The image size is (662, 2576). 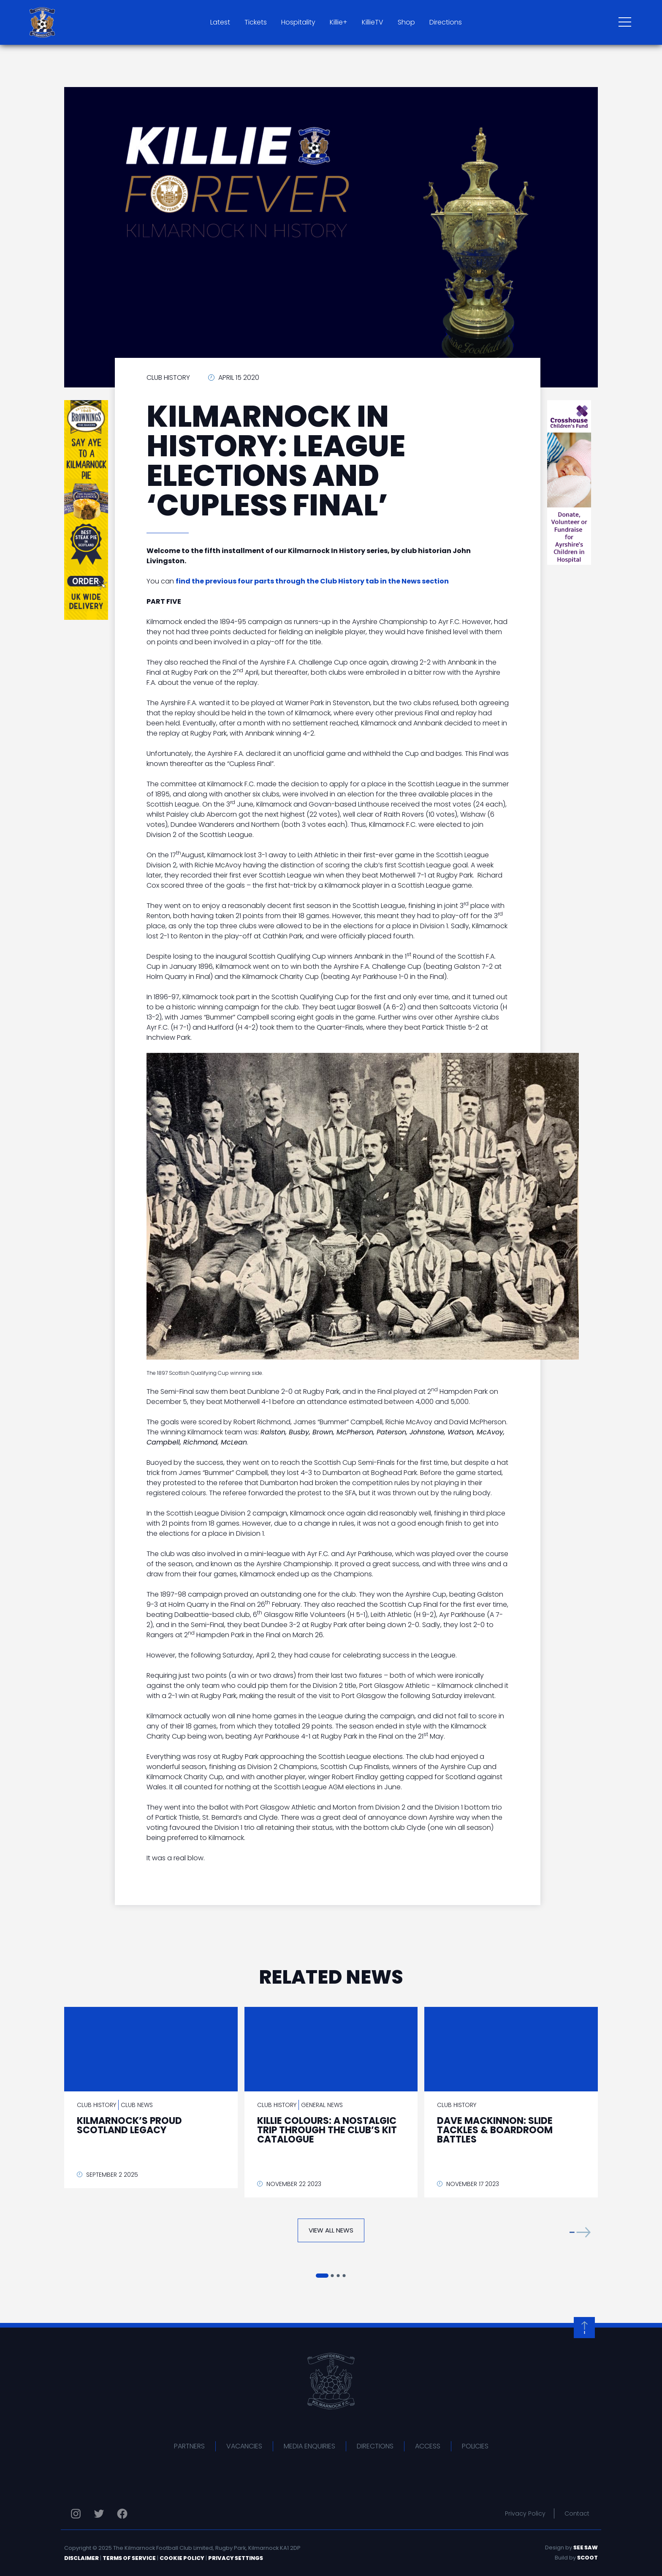 What do you see at coordinates (220, 22) in the screenshot?
I see `Latest` at bounding box center [220, 22].